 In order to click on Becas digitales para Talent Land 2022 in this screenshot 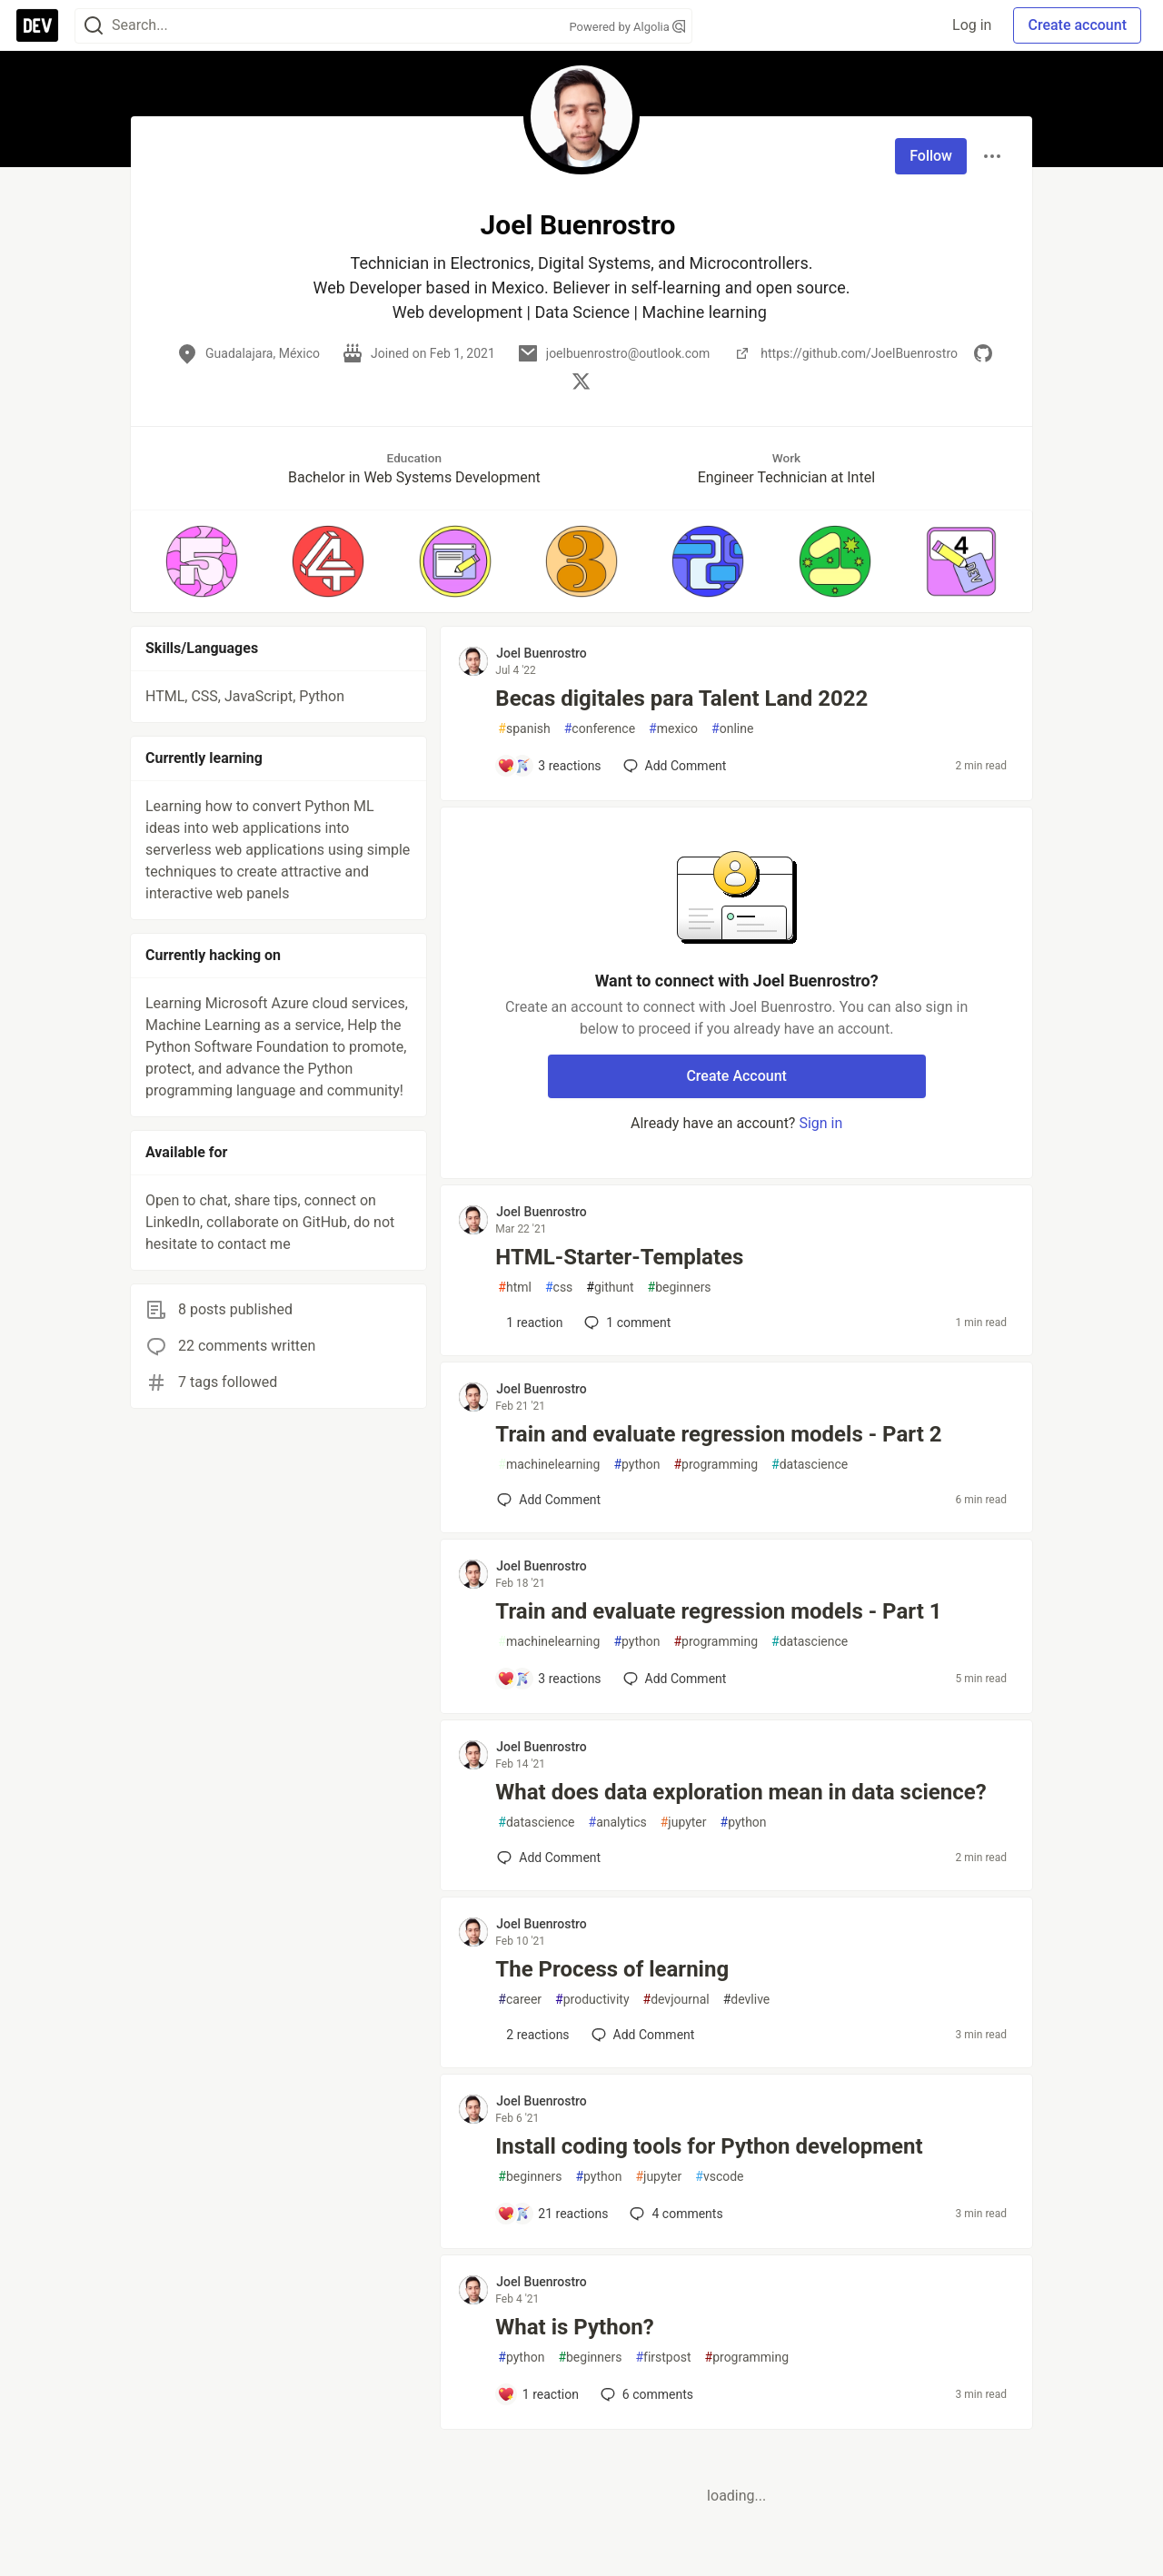, I will do `click(681, 698)`.